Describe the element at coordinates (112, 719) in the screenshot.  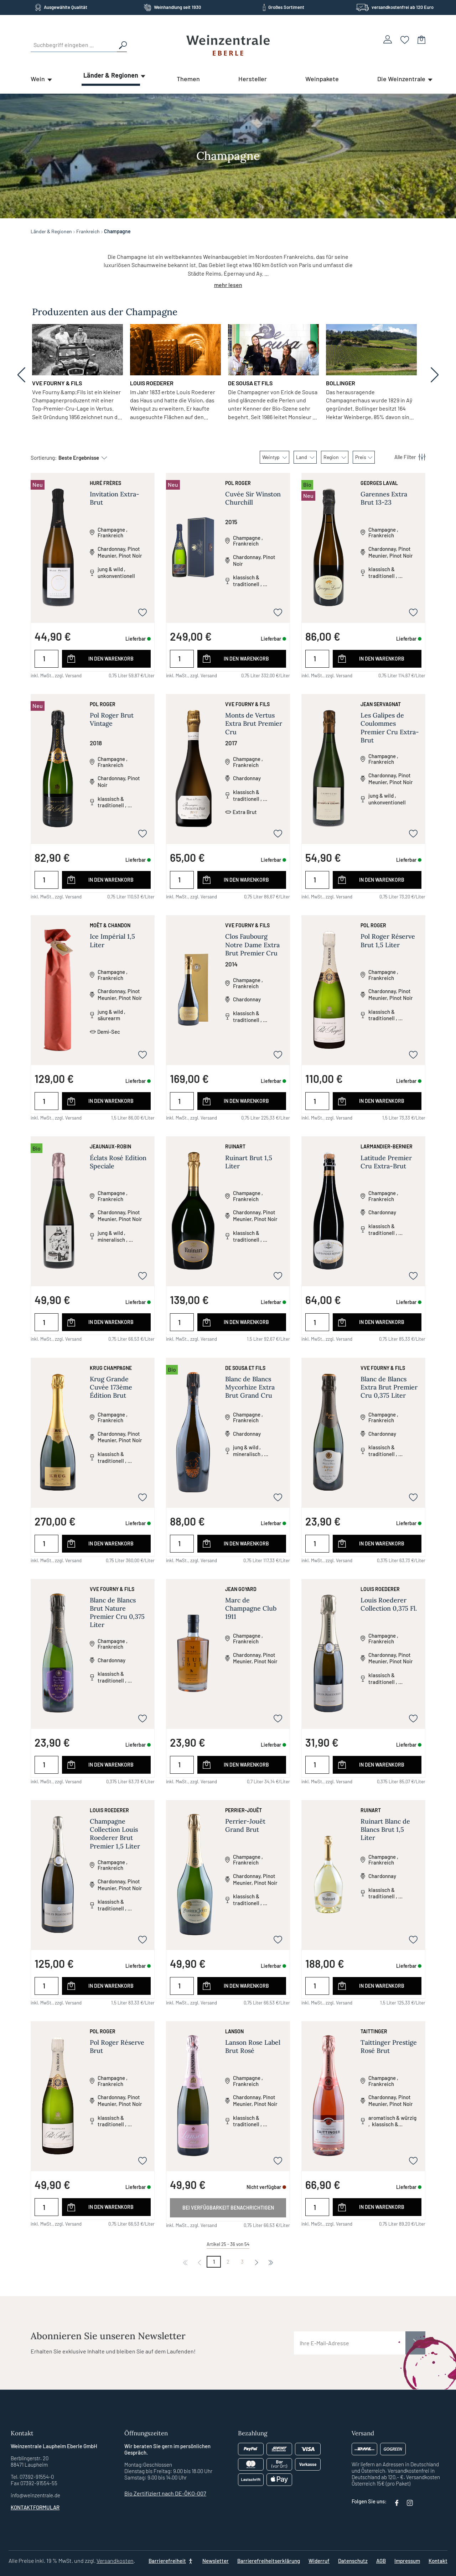
I see `Pol Roger Brut Vintage` at that location.